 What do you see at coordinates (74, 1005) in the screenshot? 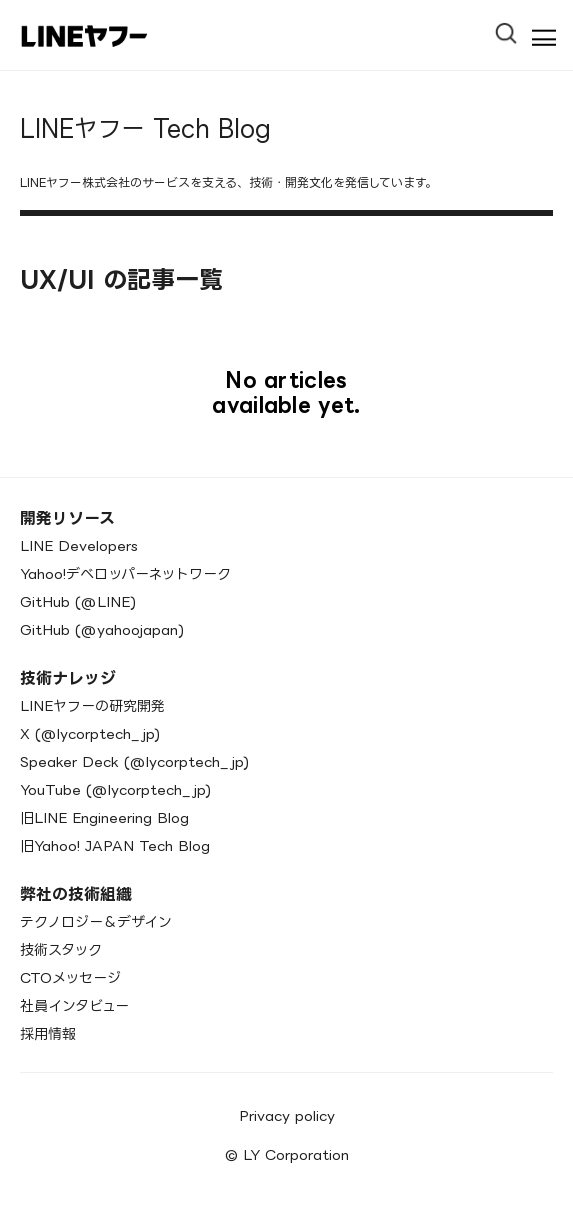
I see `社員インタビュー` at bounding box center [74, 1005].